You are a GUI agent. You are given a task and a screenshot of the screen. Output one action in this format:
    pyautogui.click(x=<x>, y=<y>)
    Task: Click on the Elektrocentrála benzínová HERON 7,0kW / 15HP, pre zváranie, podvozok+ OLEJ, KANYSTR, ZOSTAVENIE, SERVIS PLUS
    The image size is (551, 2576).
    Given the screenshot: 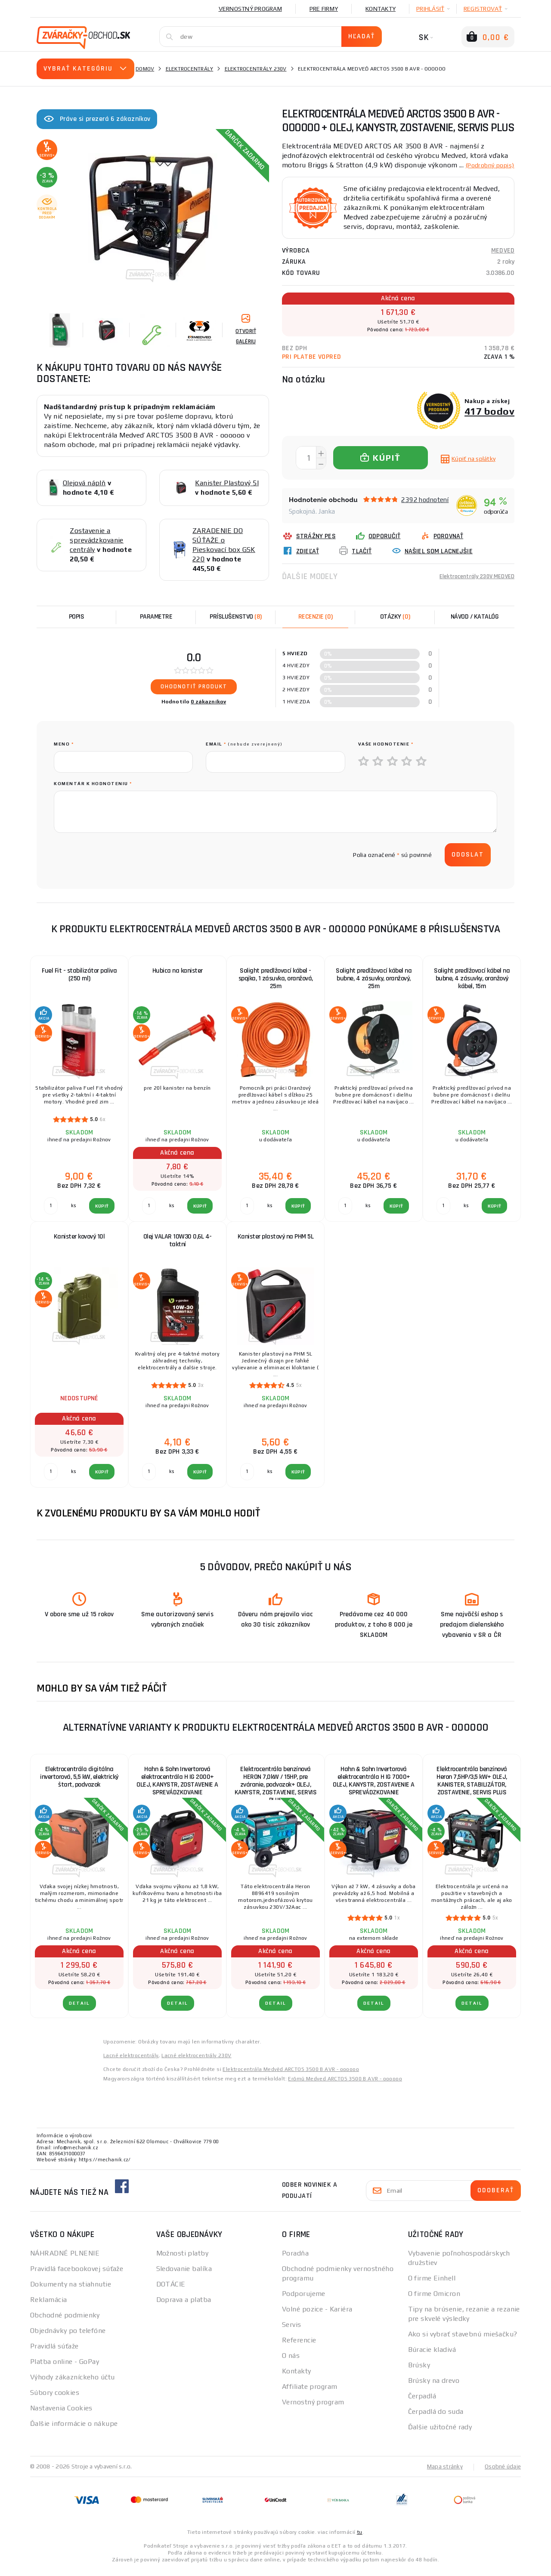 What is the action you would take?
    pyautogui.click(x=276, y=1787)
    